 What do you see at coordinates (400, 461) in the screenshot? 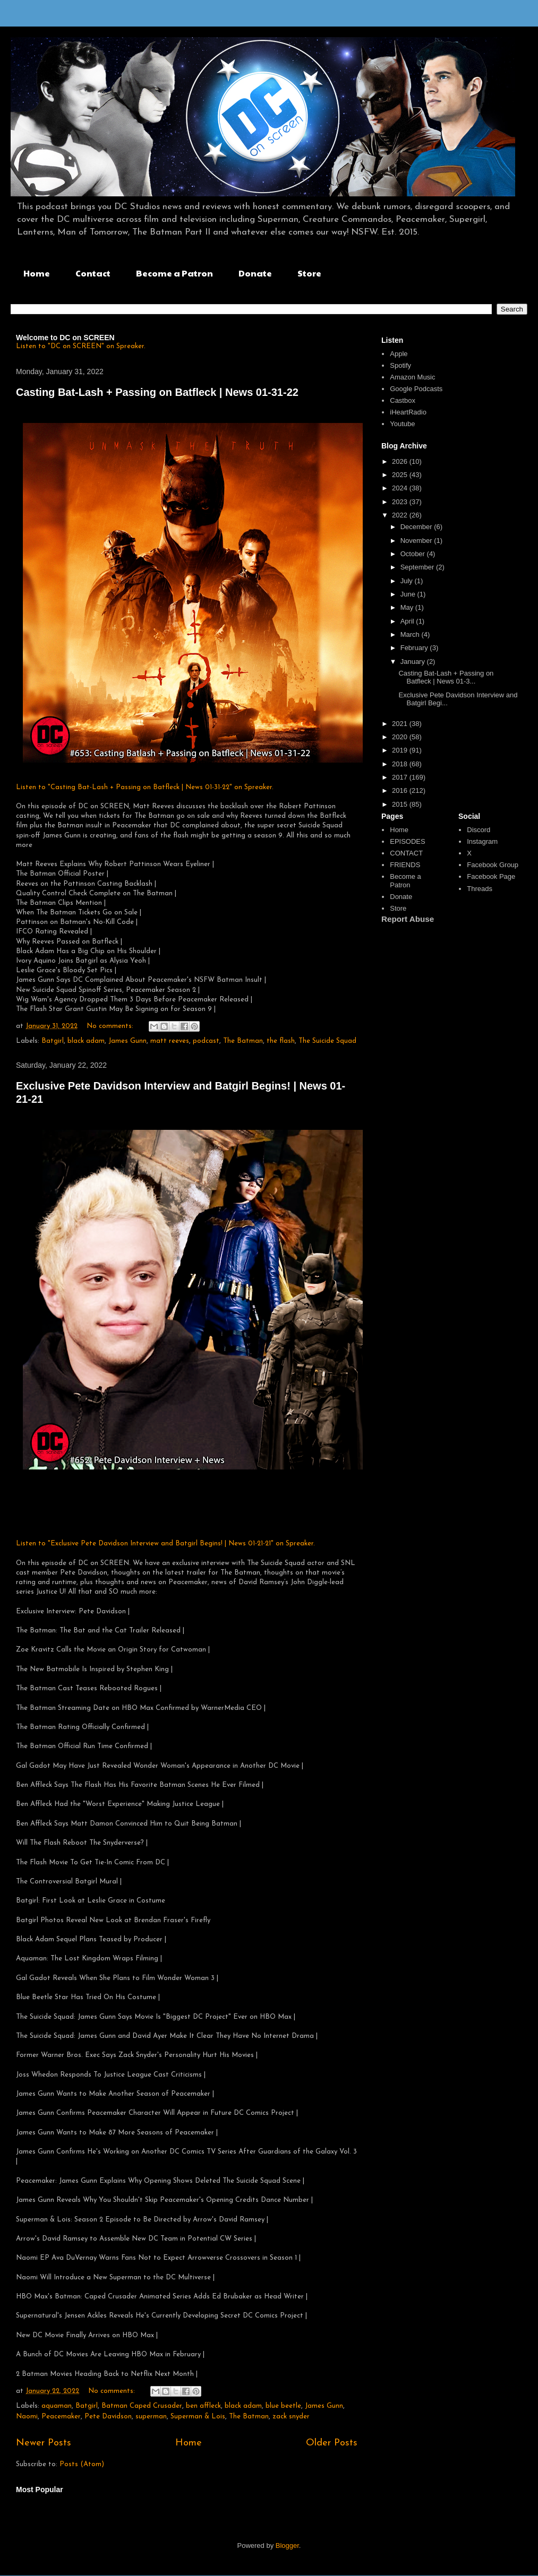
I see `2026` at bounding box center [400, 461].